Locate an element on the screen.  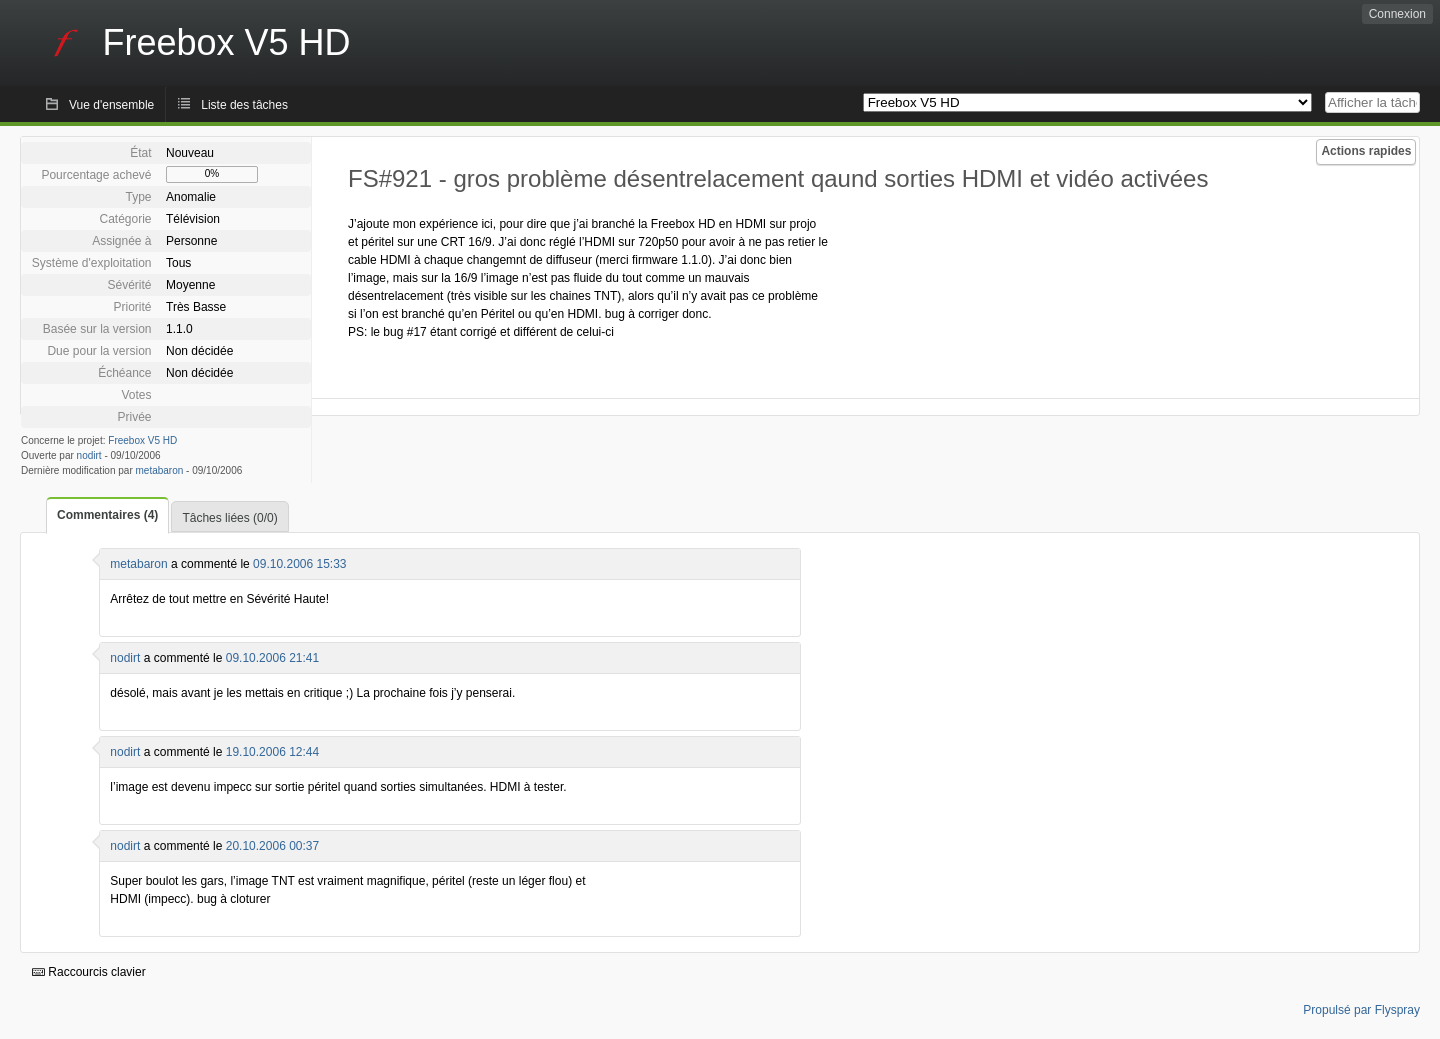
Vue d'ensemble is located at coordinates (111, 105).